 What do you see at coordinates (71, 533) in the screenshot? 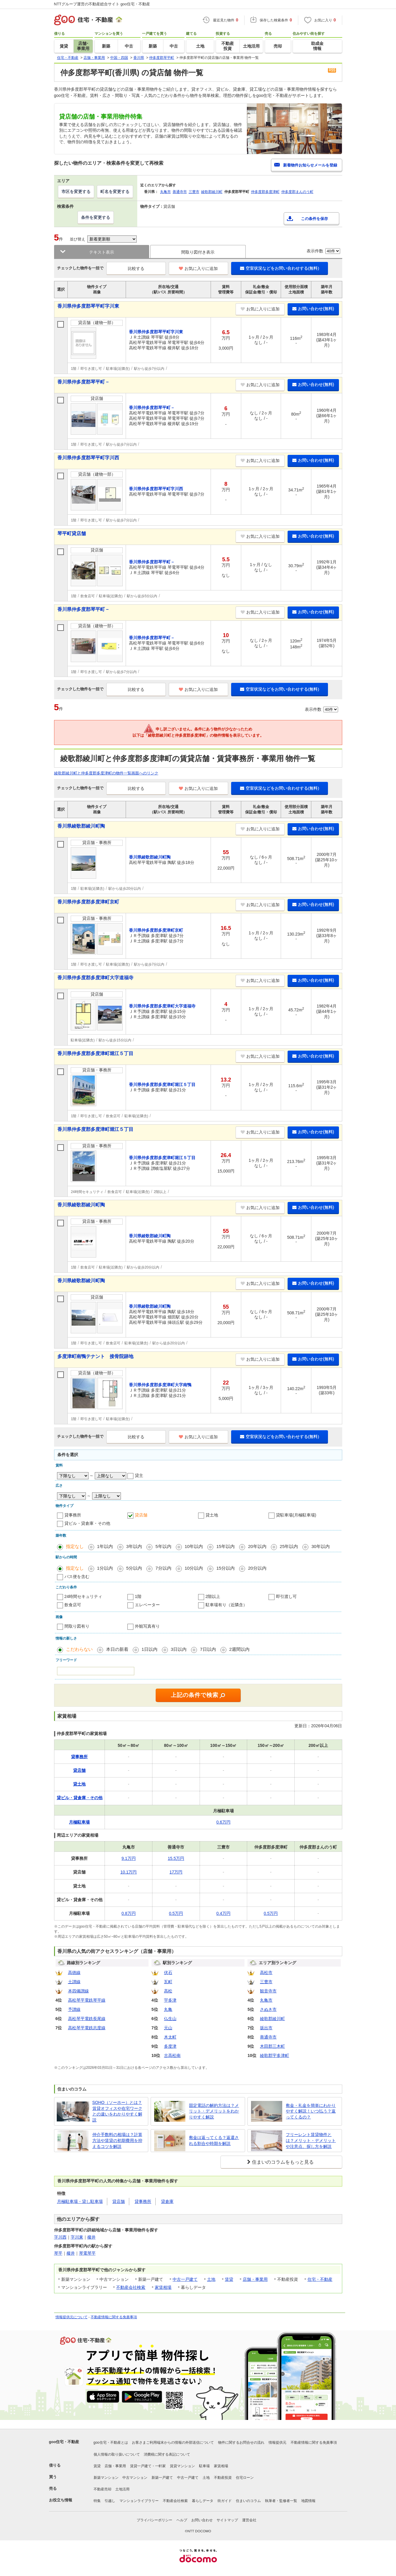
I see `琴平町貸店舗` at bounding box center [71, 533].